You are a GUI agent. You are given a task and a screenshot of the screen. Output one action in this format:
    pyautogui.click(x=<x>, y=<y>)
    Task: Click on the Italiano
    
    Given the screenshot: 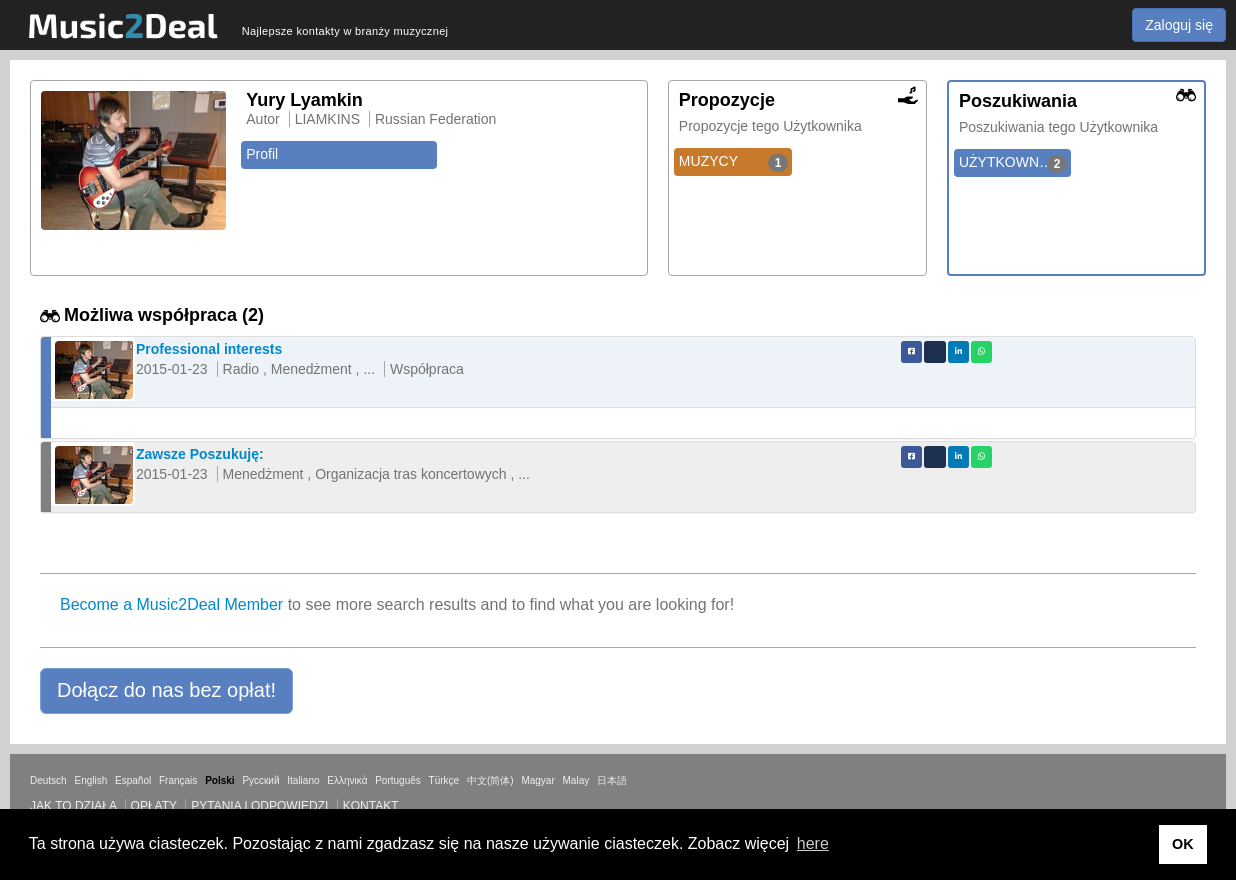 What is the action you would take?
    pyautogui.click(x=303, y=780)
    